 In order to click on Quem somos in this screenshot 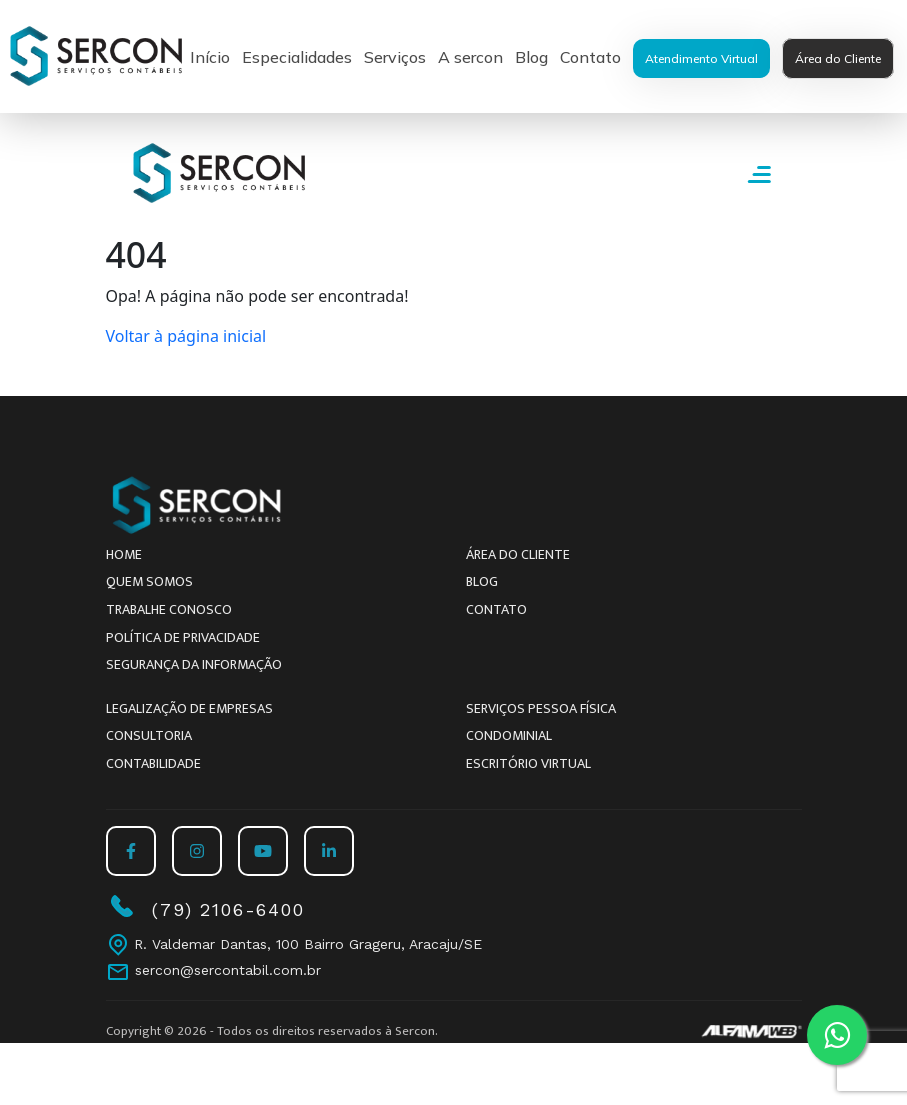, I will do `click(149, 581)`.